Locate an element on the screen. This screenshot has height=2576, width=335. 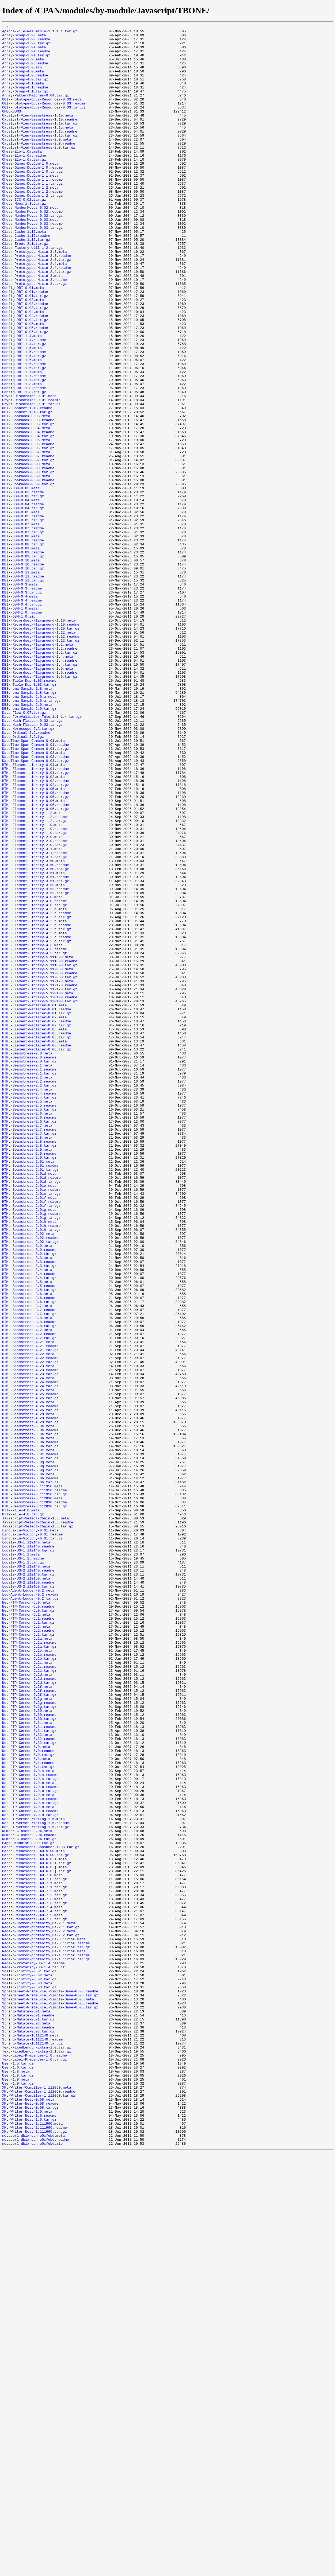
HTML-Seamstress-3.5.readme is located at coordinates (29, 1538).